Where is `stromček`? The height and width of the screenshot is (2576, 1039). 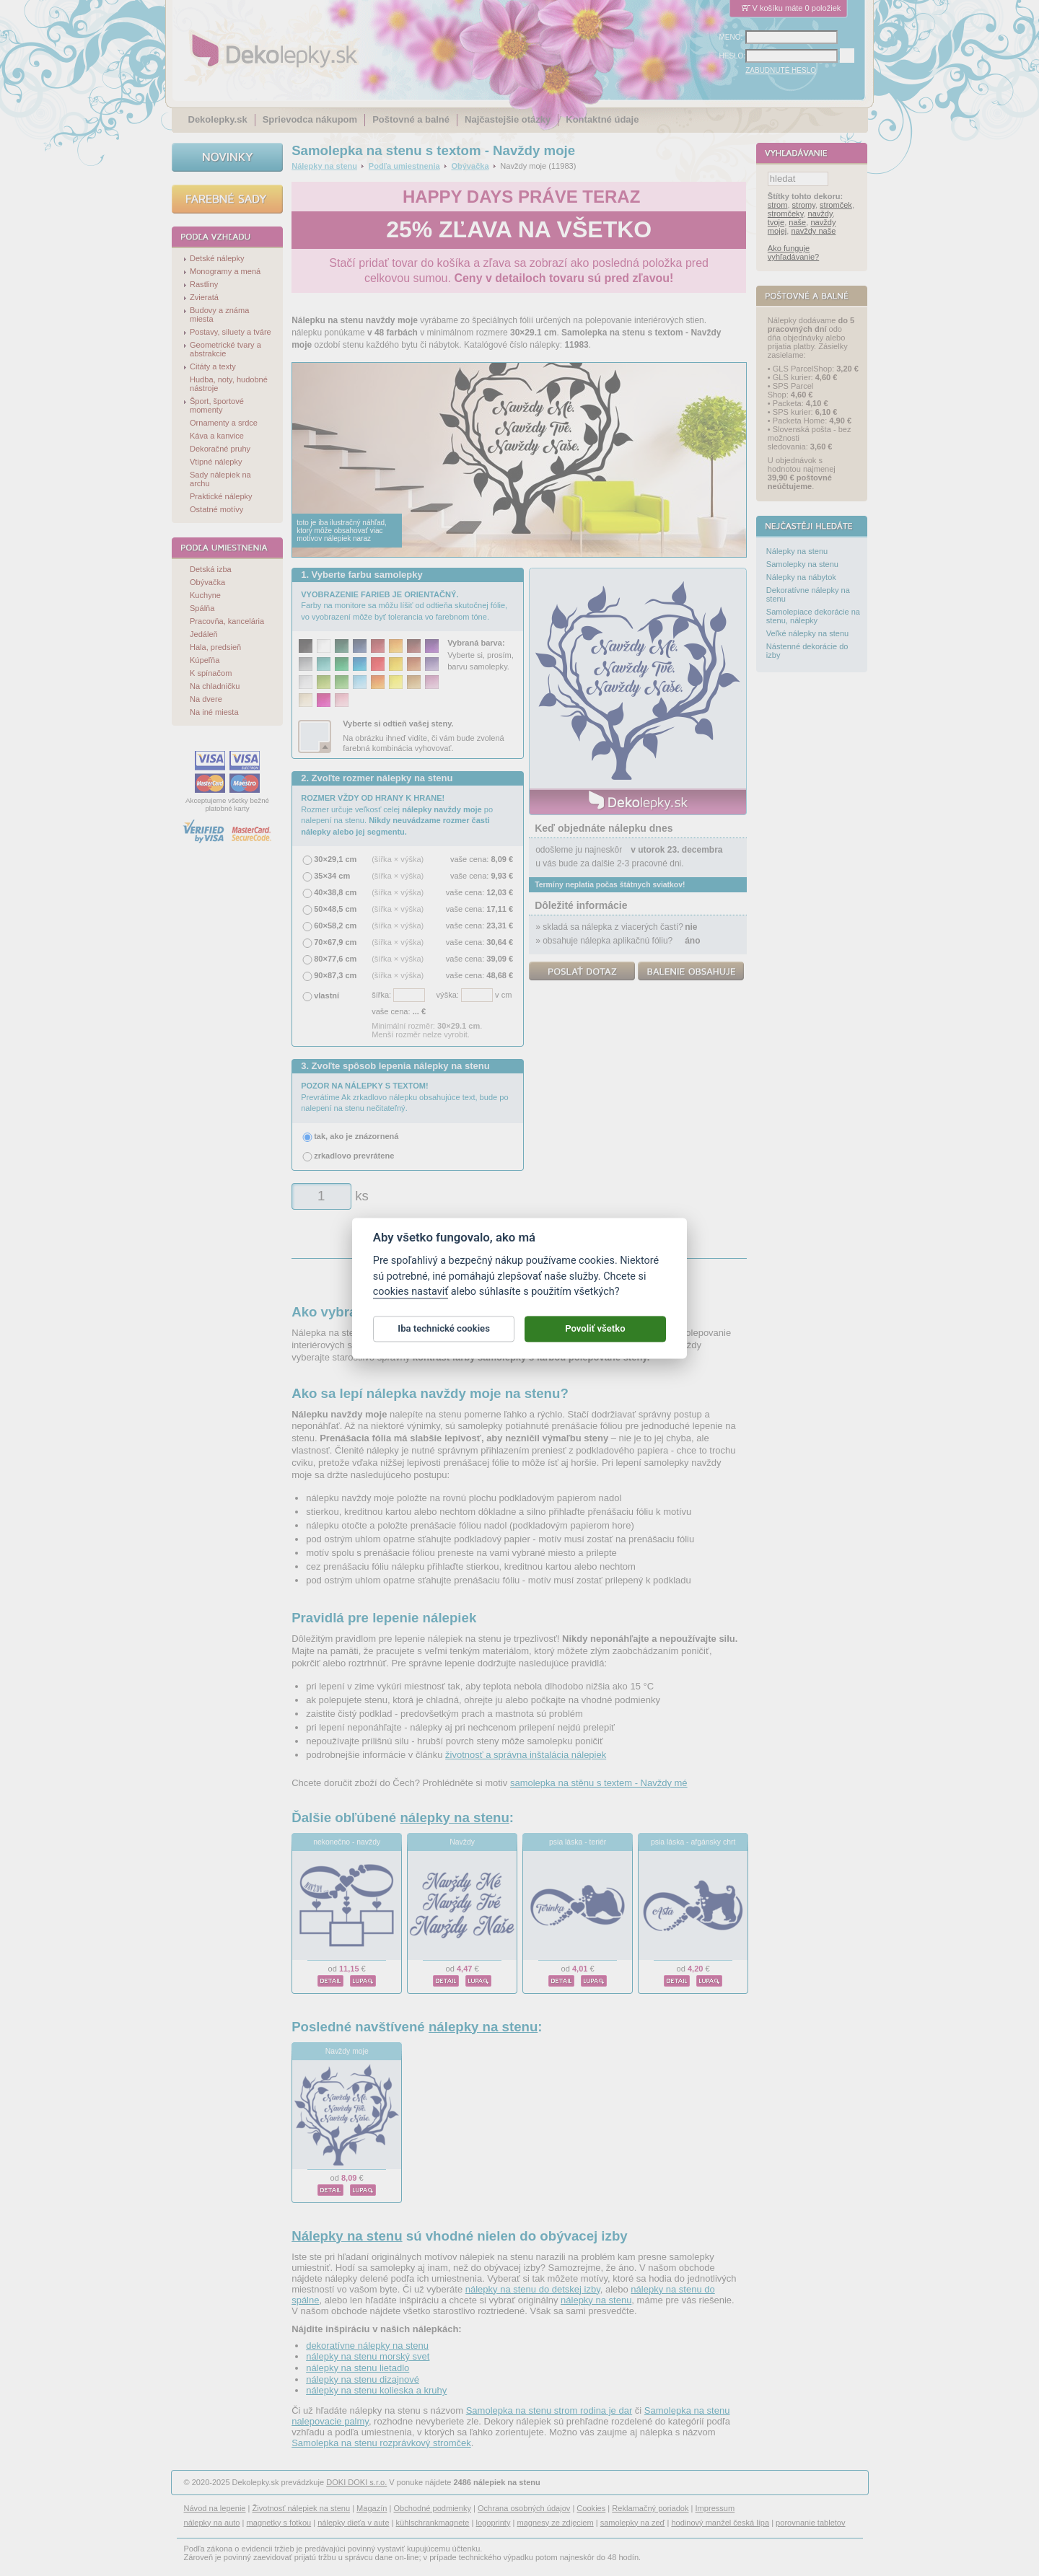
stromček is located at coordinates (836, 205).